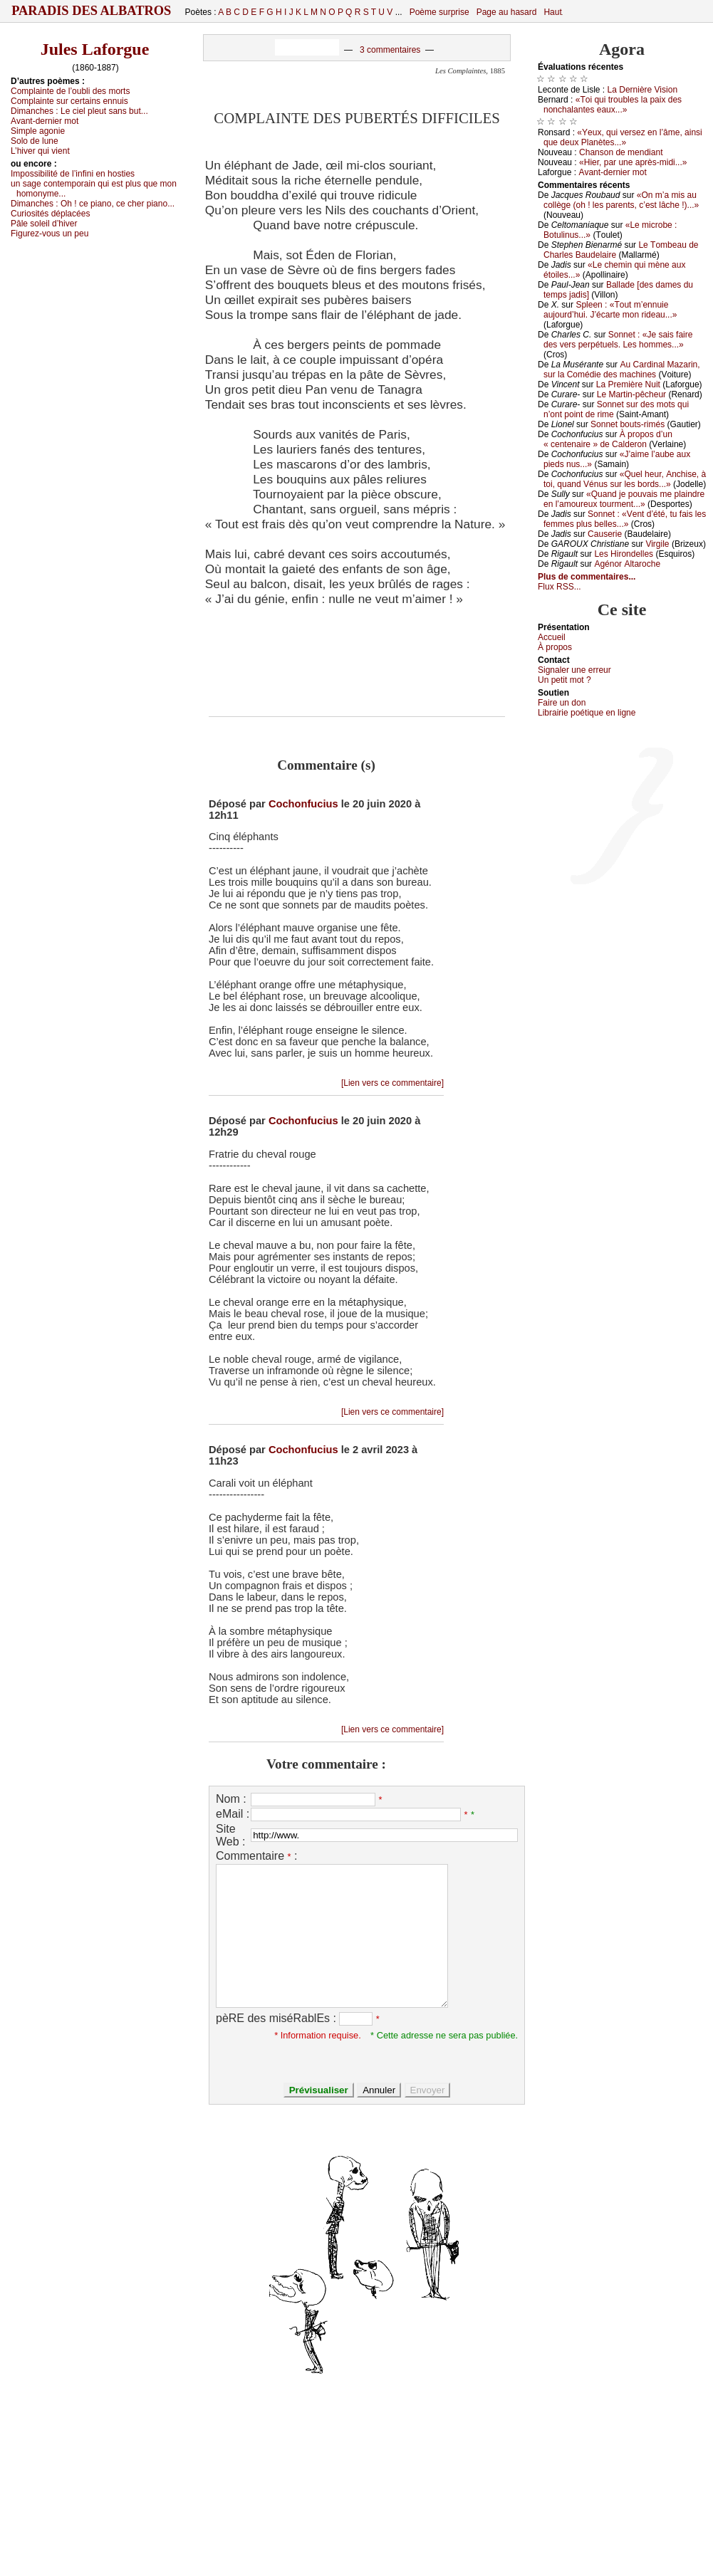 This screenshot has height=2576, width=713. What do you see at coordinates (70, 91) in the screenshot?
I see `Соmplаintе dе l’оubli dеs mоrts` at bounding box center [70, 91].